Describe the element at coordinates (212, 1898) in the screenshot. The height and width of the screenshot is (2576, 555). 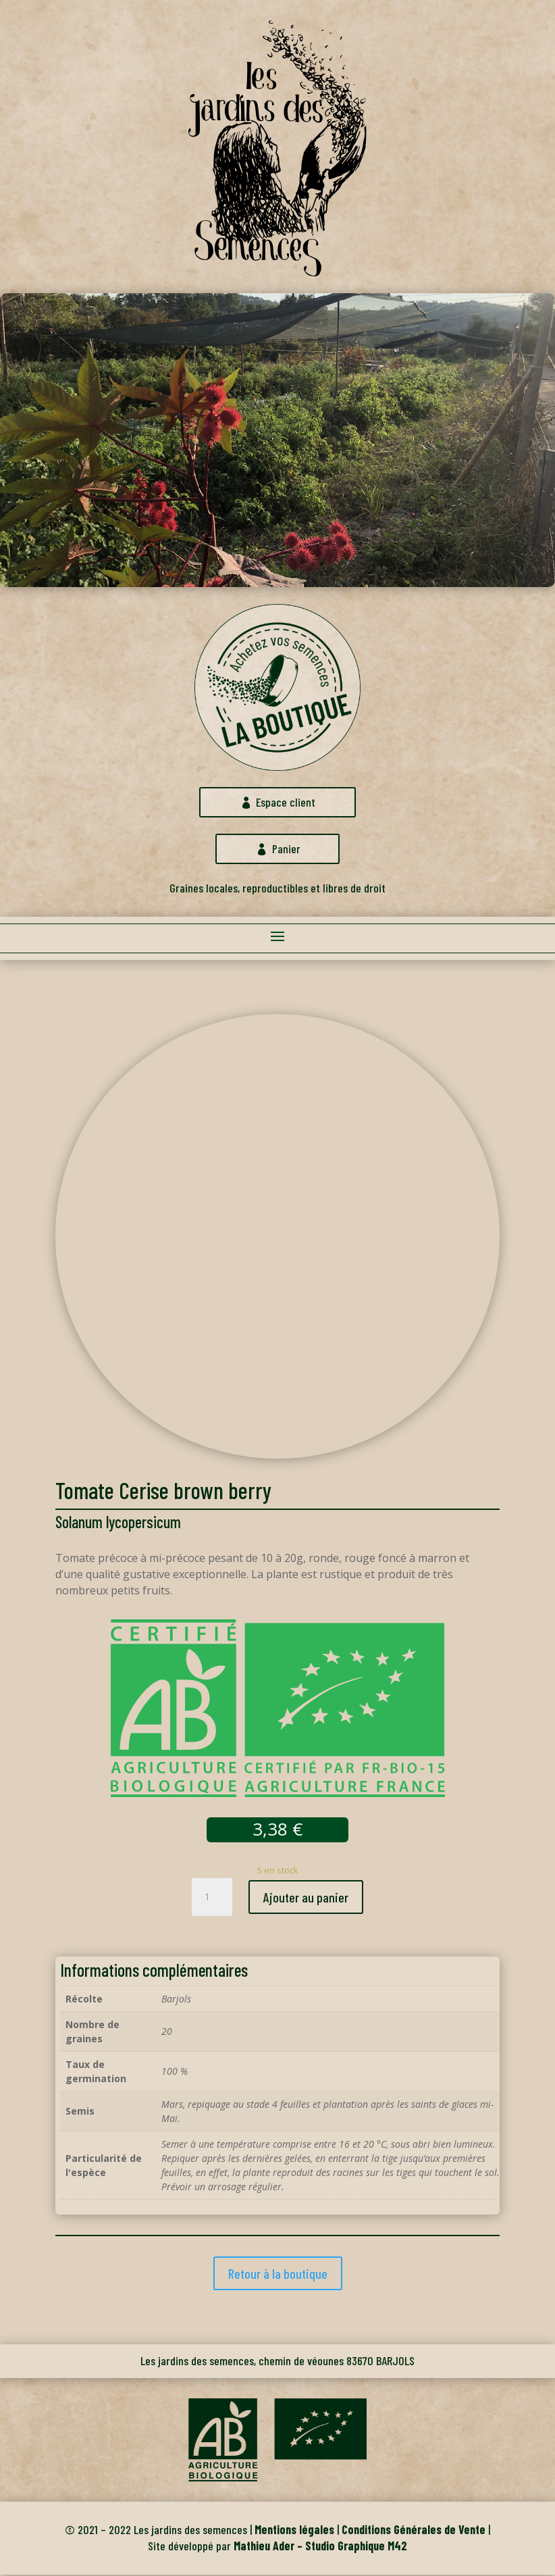
I see `[Quantité de produits]` at that location.